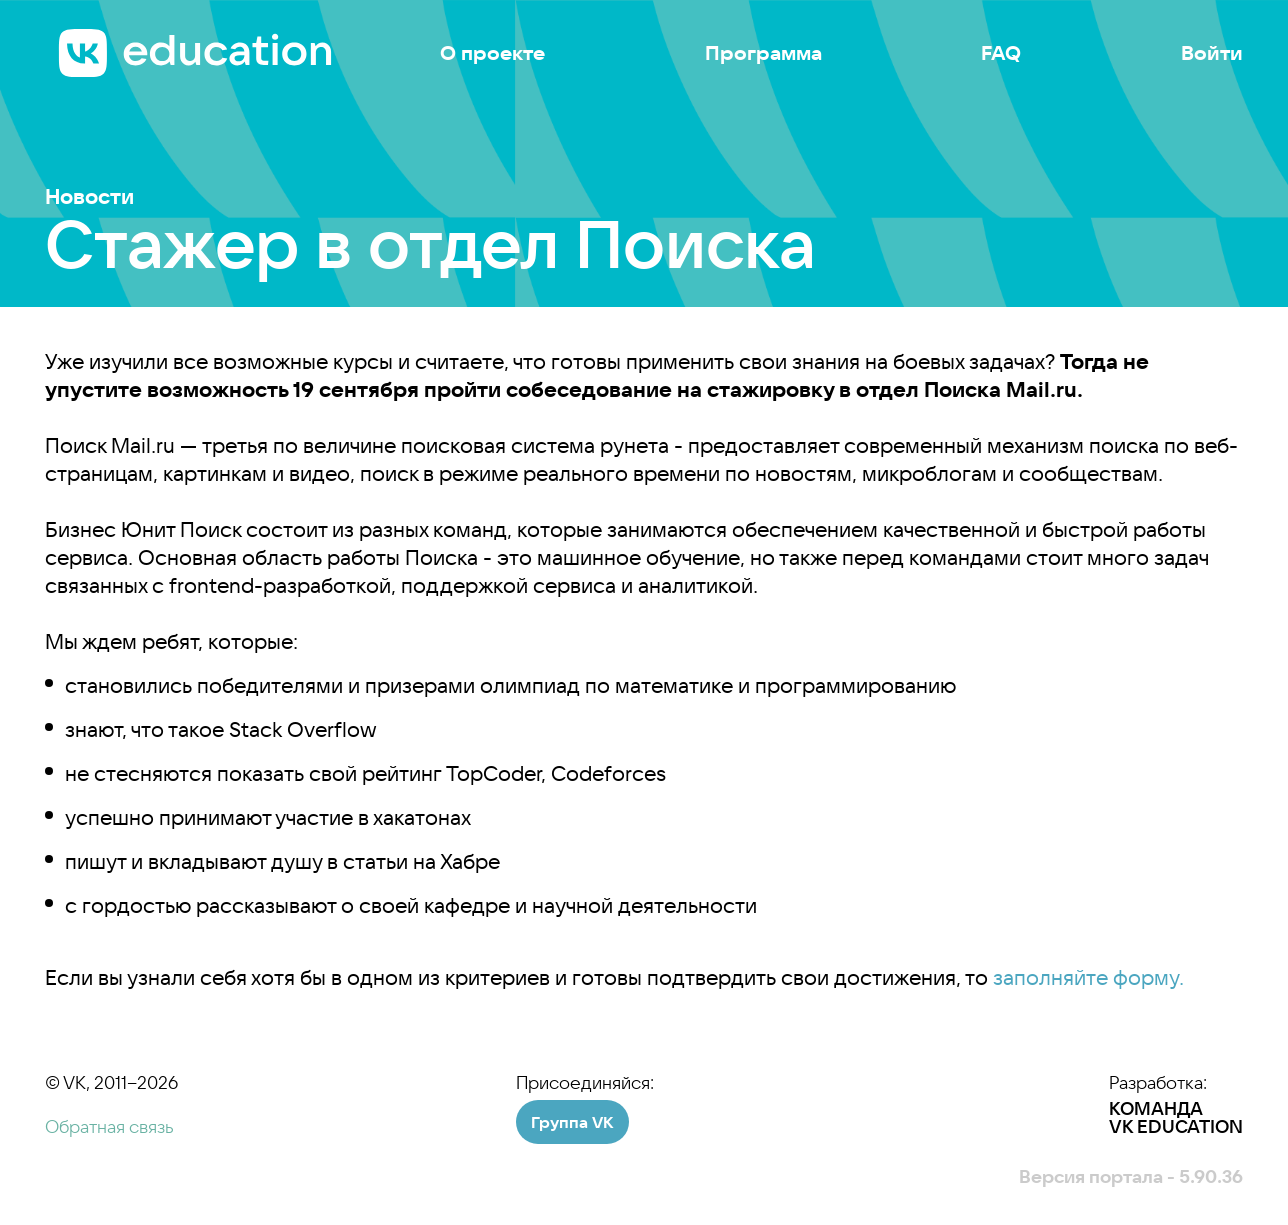 The width and height of the screenshot is (1288, 1225). What do you see at coordinates (89, 196) in the screenshot?
I see `Новости` at bounding box center [89, 196].